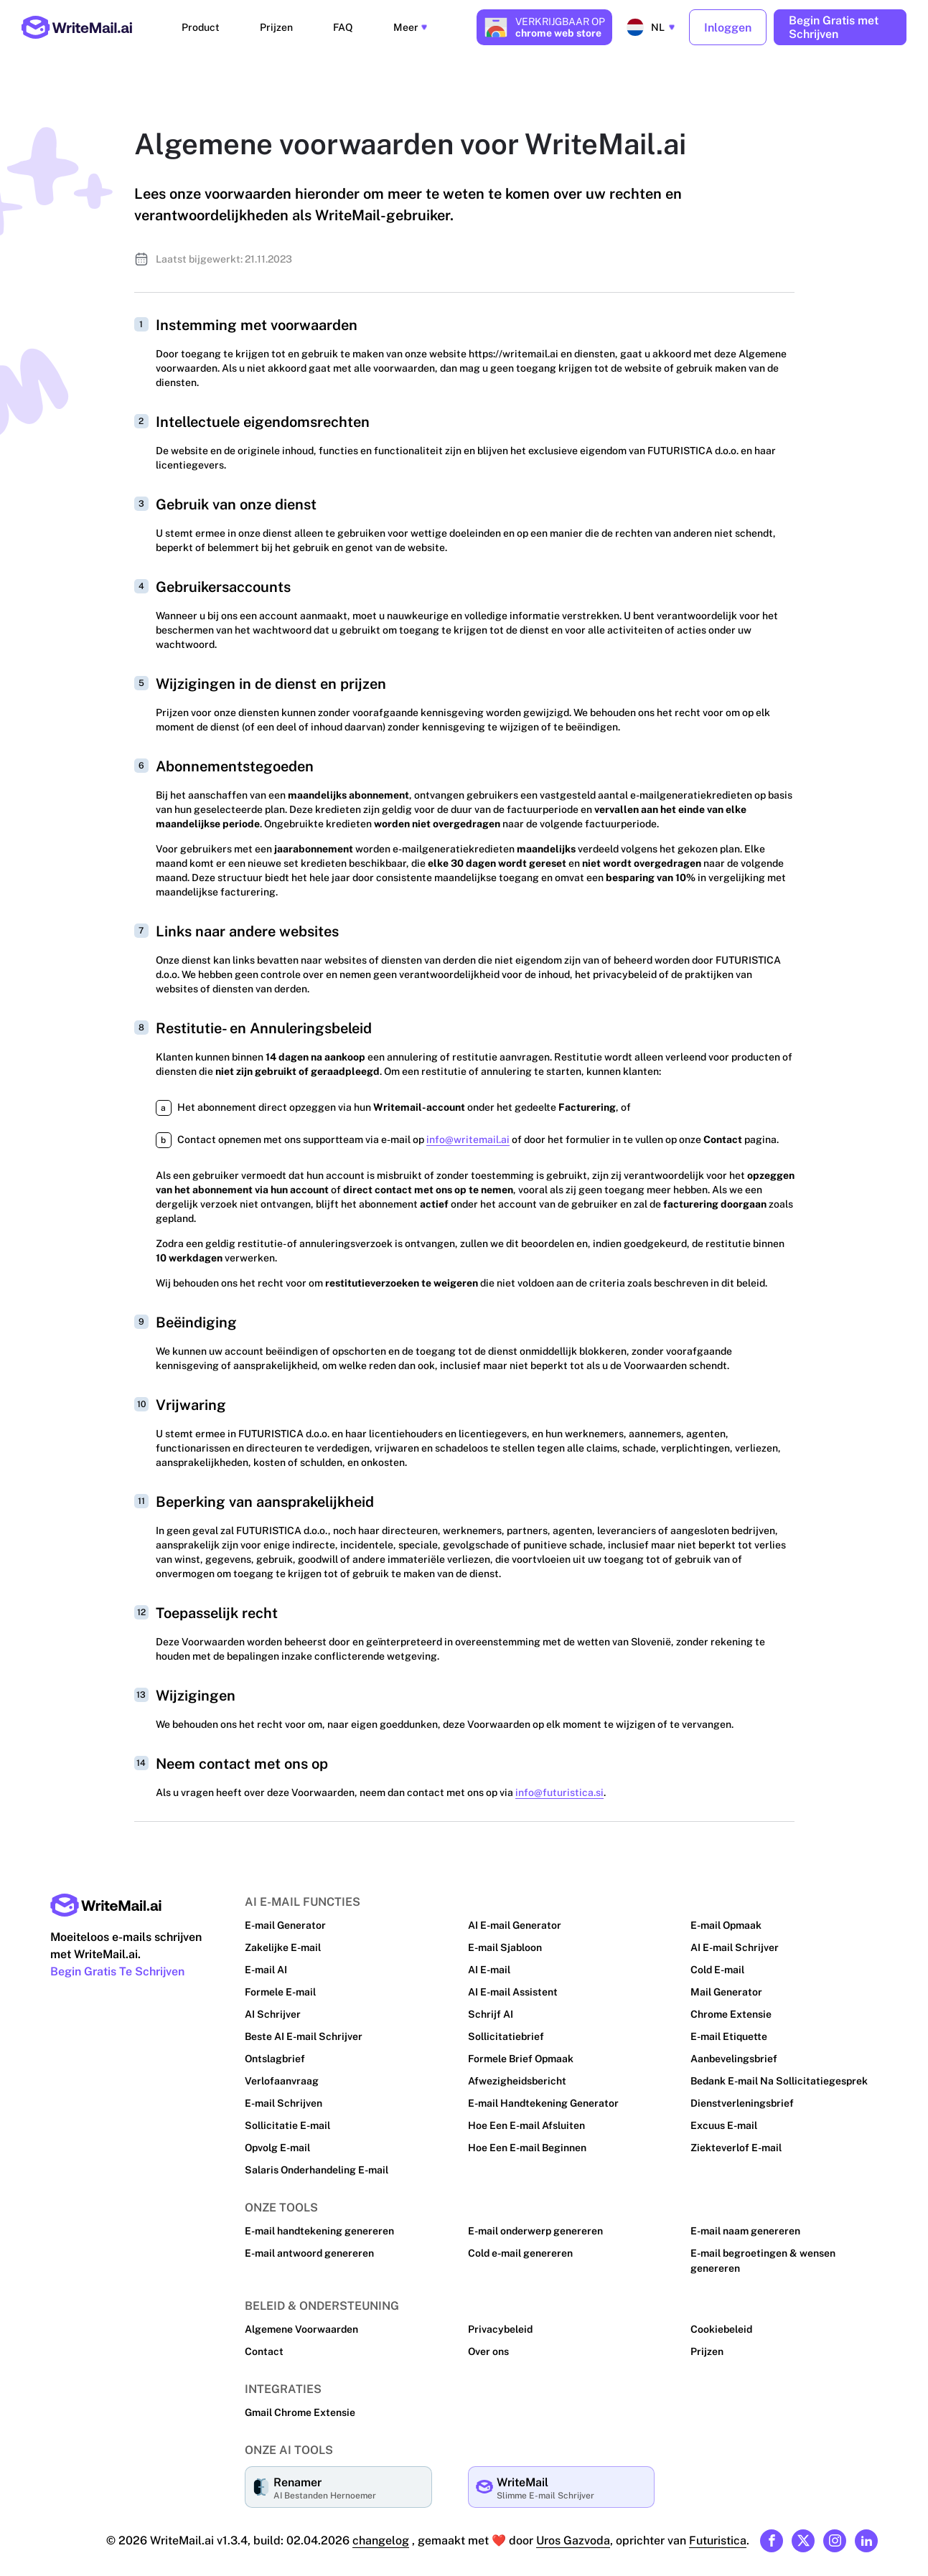 The image size is (928, 2576). Describe the element at coordinates (278, 2142) in the screenshot. I see `Opvolg E-mail` at that location.